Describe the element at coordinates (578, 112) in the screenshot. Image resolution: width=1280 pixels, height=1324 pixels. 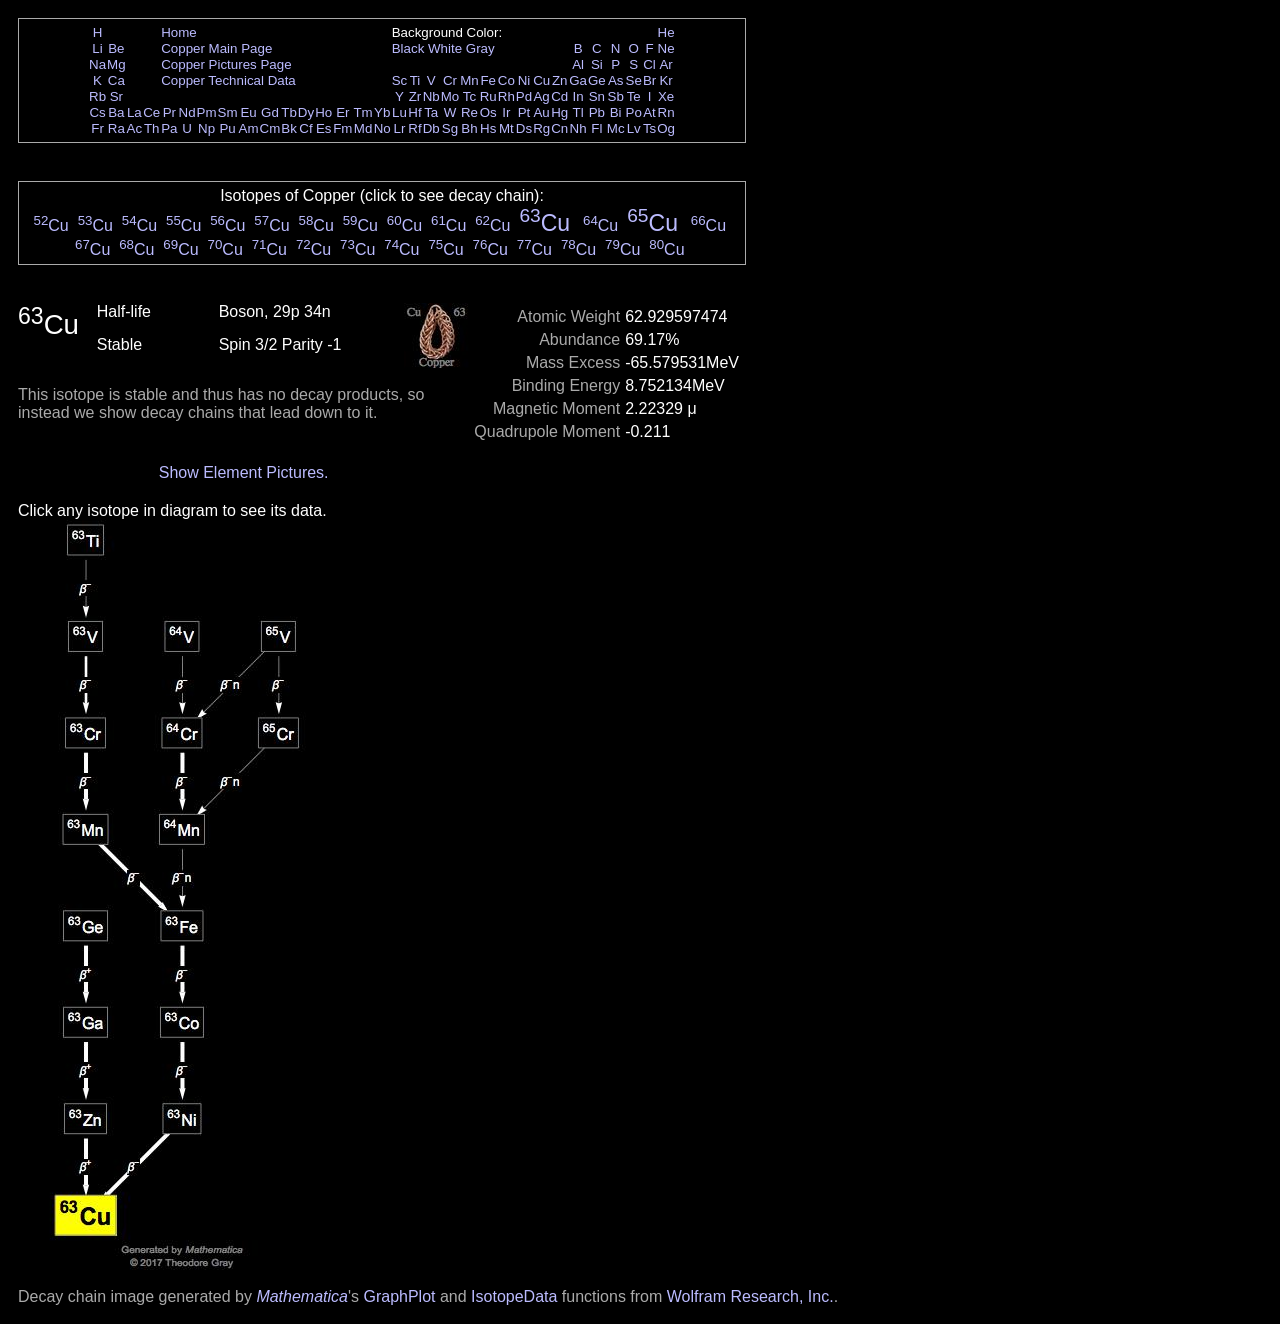
I see `Tl` at that location.